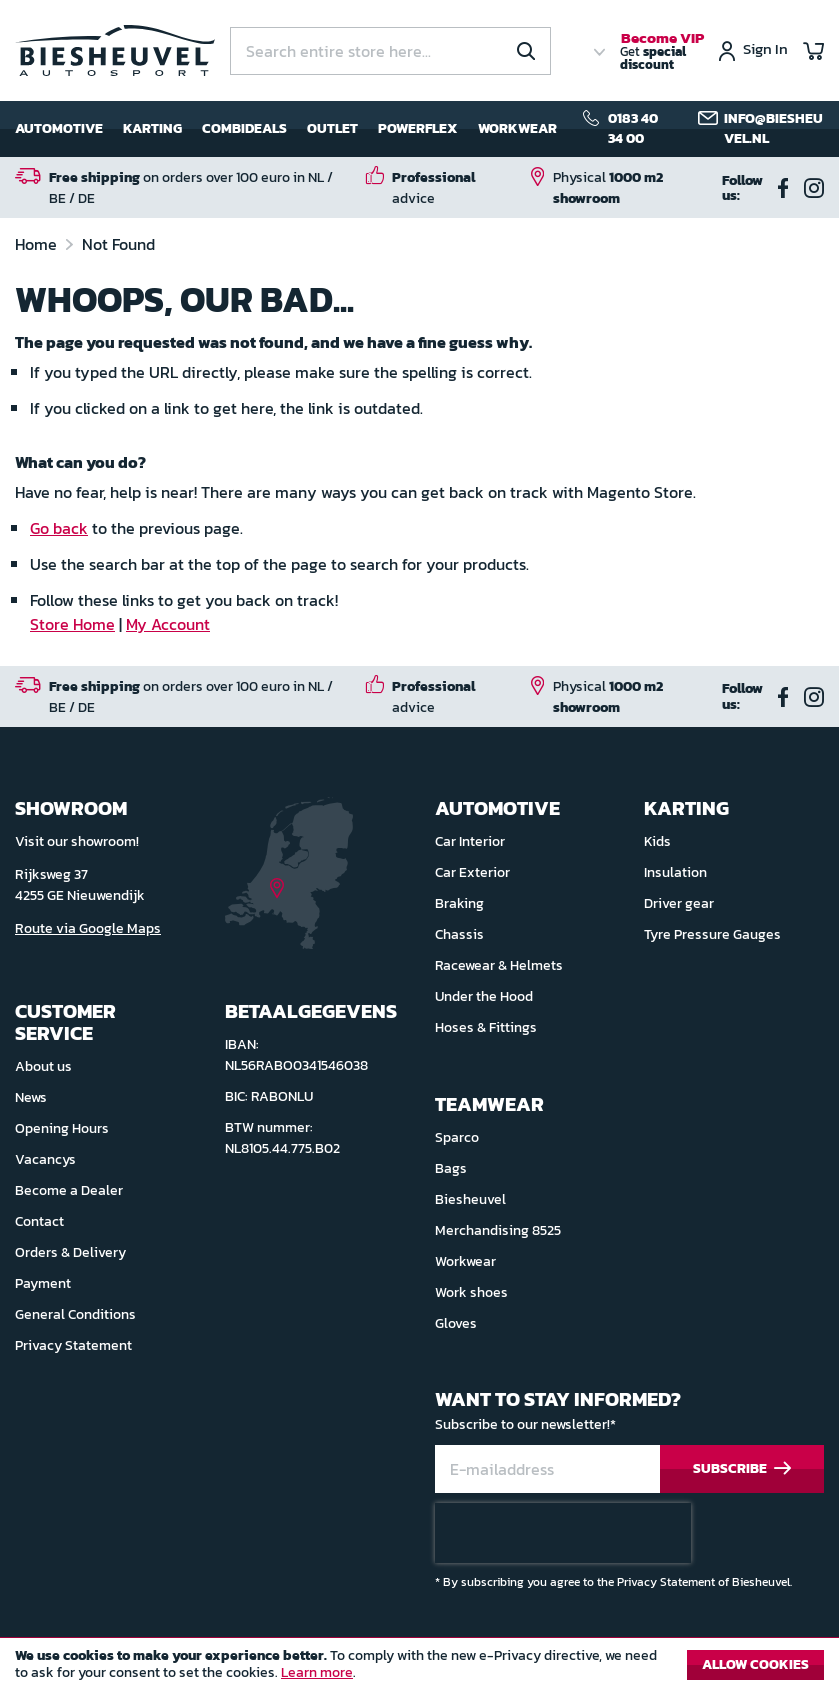 The width and height of the screenshot is (839, 1692). Describe the element at coordinates (517, 128) in the screenshot. I see `Workwear [menuitem]` at that location.